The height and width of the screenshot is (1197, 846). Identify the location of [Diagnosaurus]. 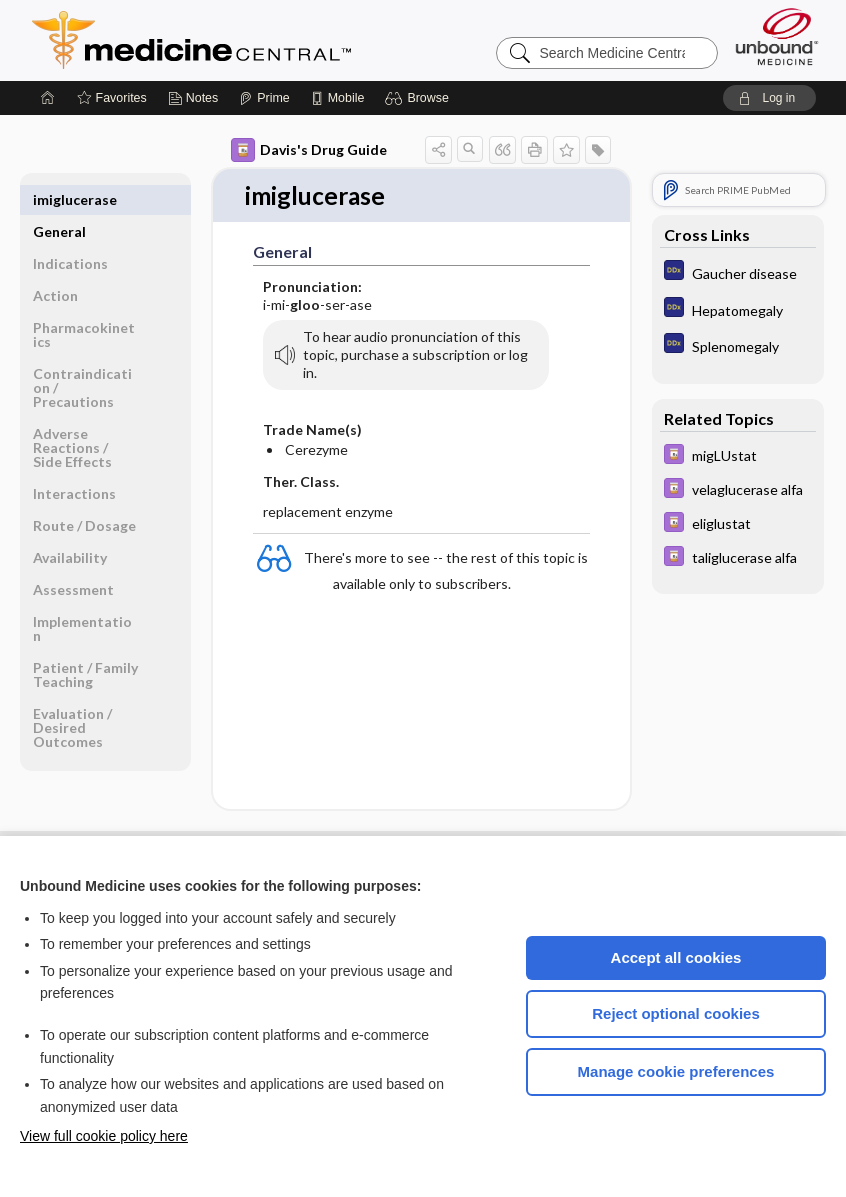
(738, 272).